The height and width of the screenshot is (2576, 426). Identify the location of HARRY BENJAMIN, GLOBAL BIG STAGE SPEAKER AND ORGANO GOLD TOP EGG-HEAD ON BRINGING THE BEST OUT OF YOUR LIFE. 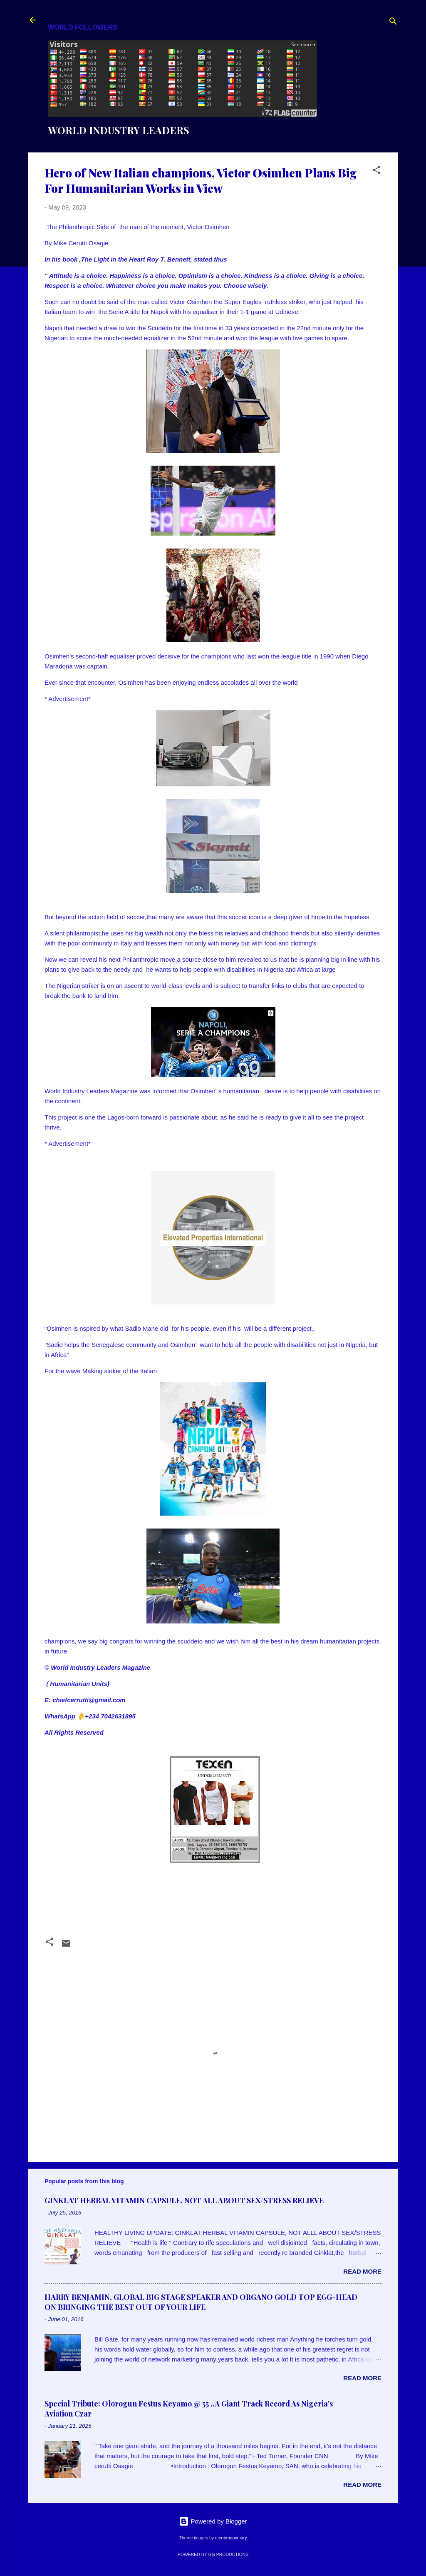
(201, 2302).